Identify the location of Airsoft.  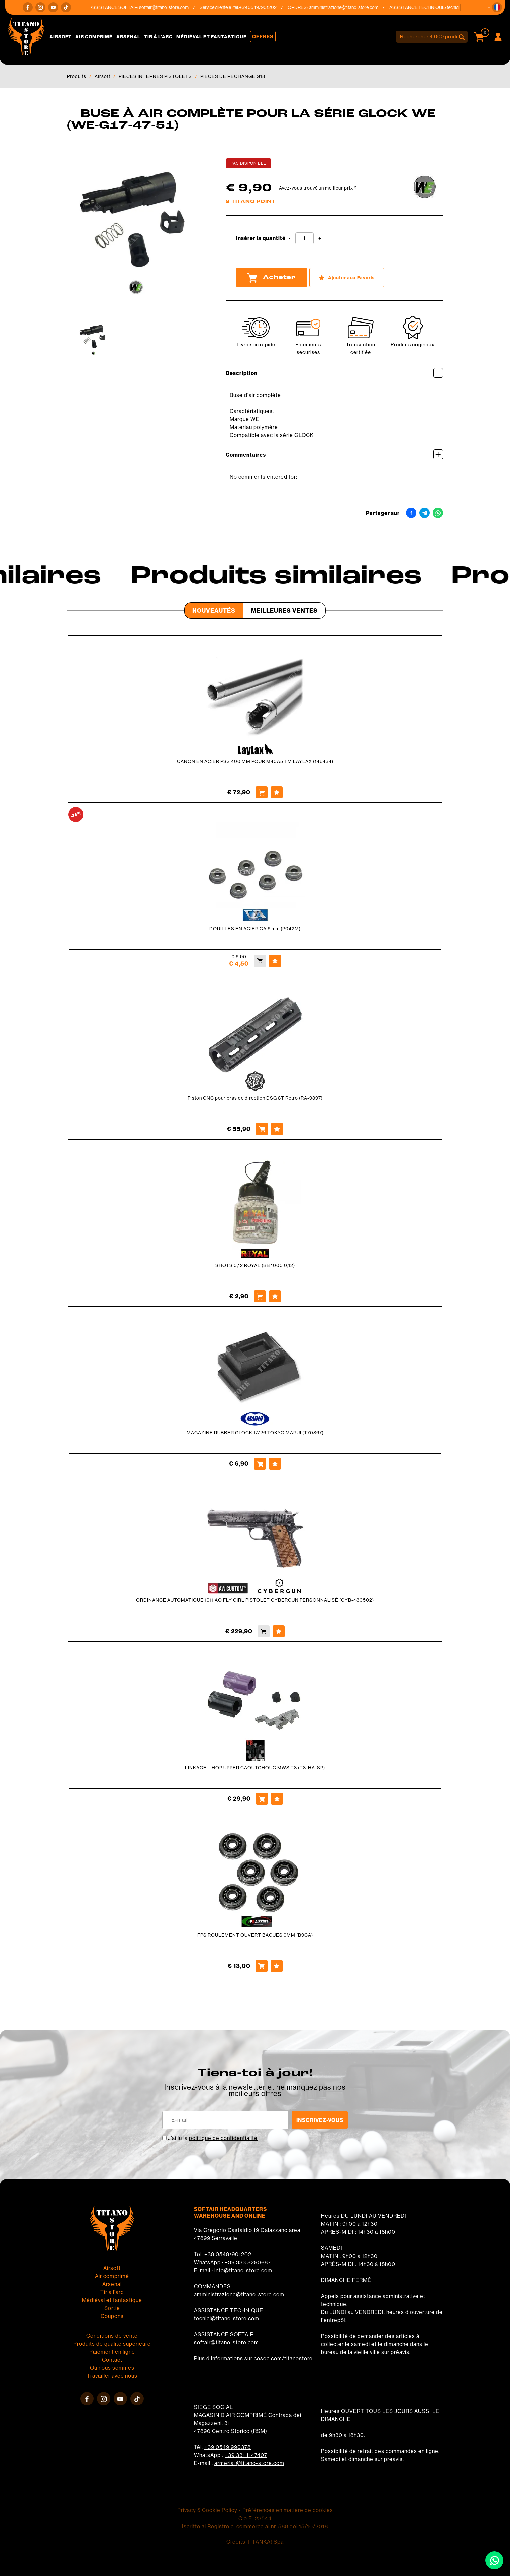
(60, 37).